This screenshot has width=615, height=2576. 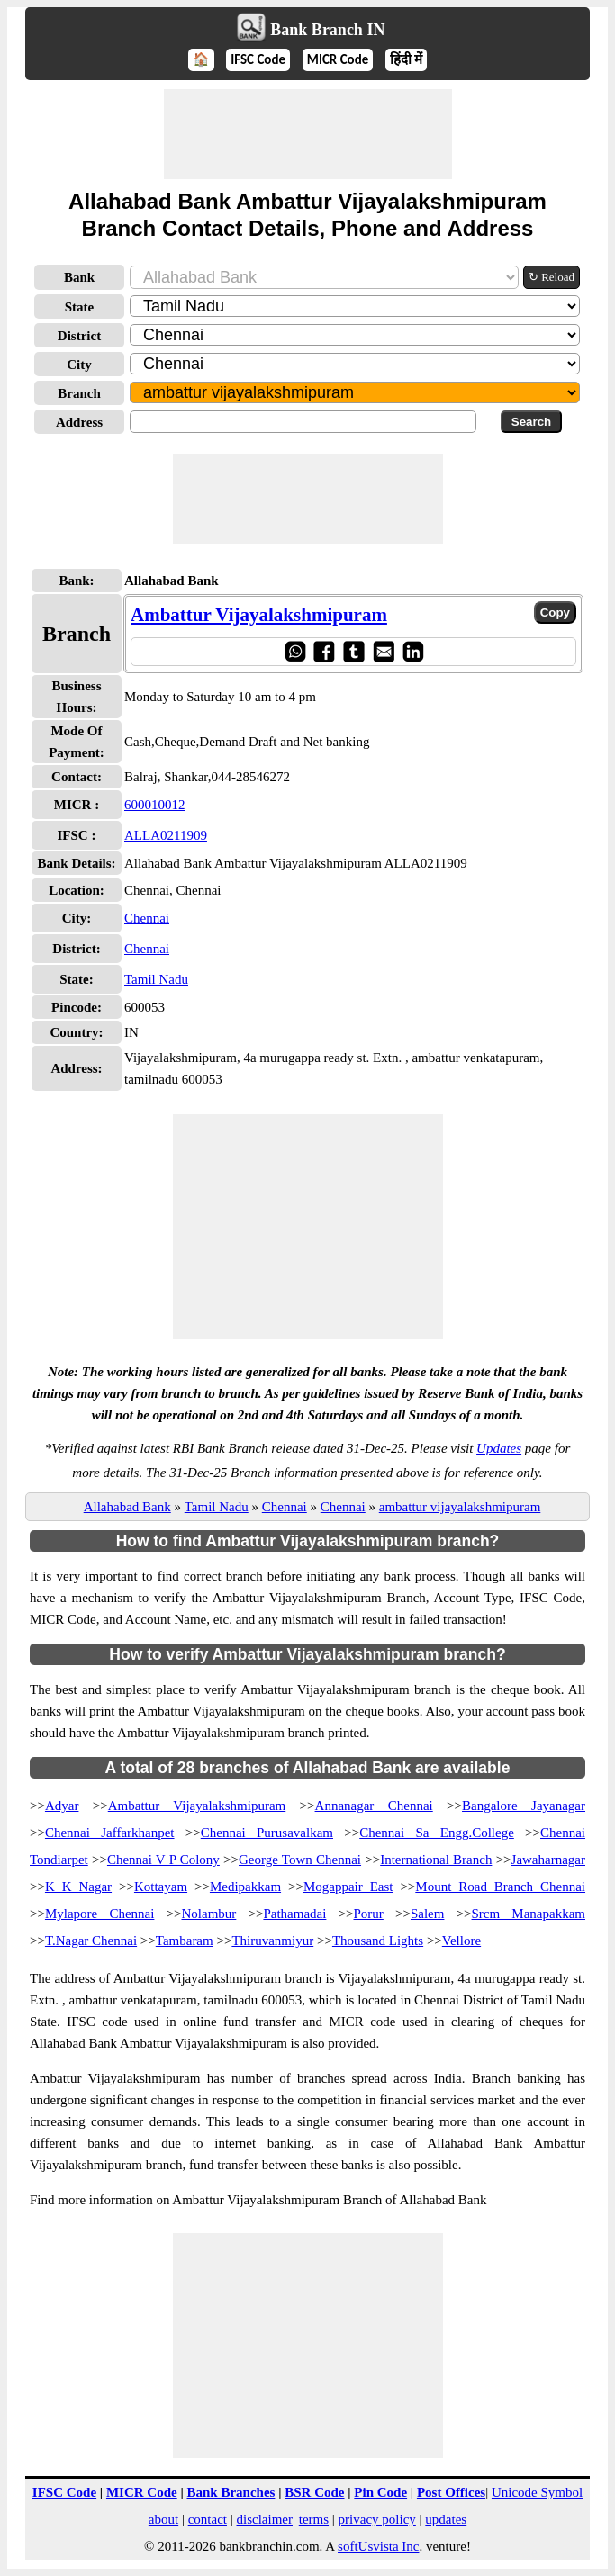 I want to click on Thiruvanmiyur, so click(x=272, y=1940).